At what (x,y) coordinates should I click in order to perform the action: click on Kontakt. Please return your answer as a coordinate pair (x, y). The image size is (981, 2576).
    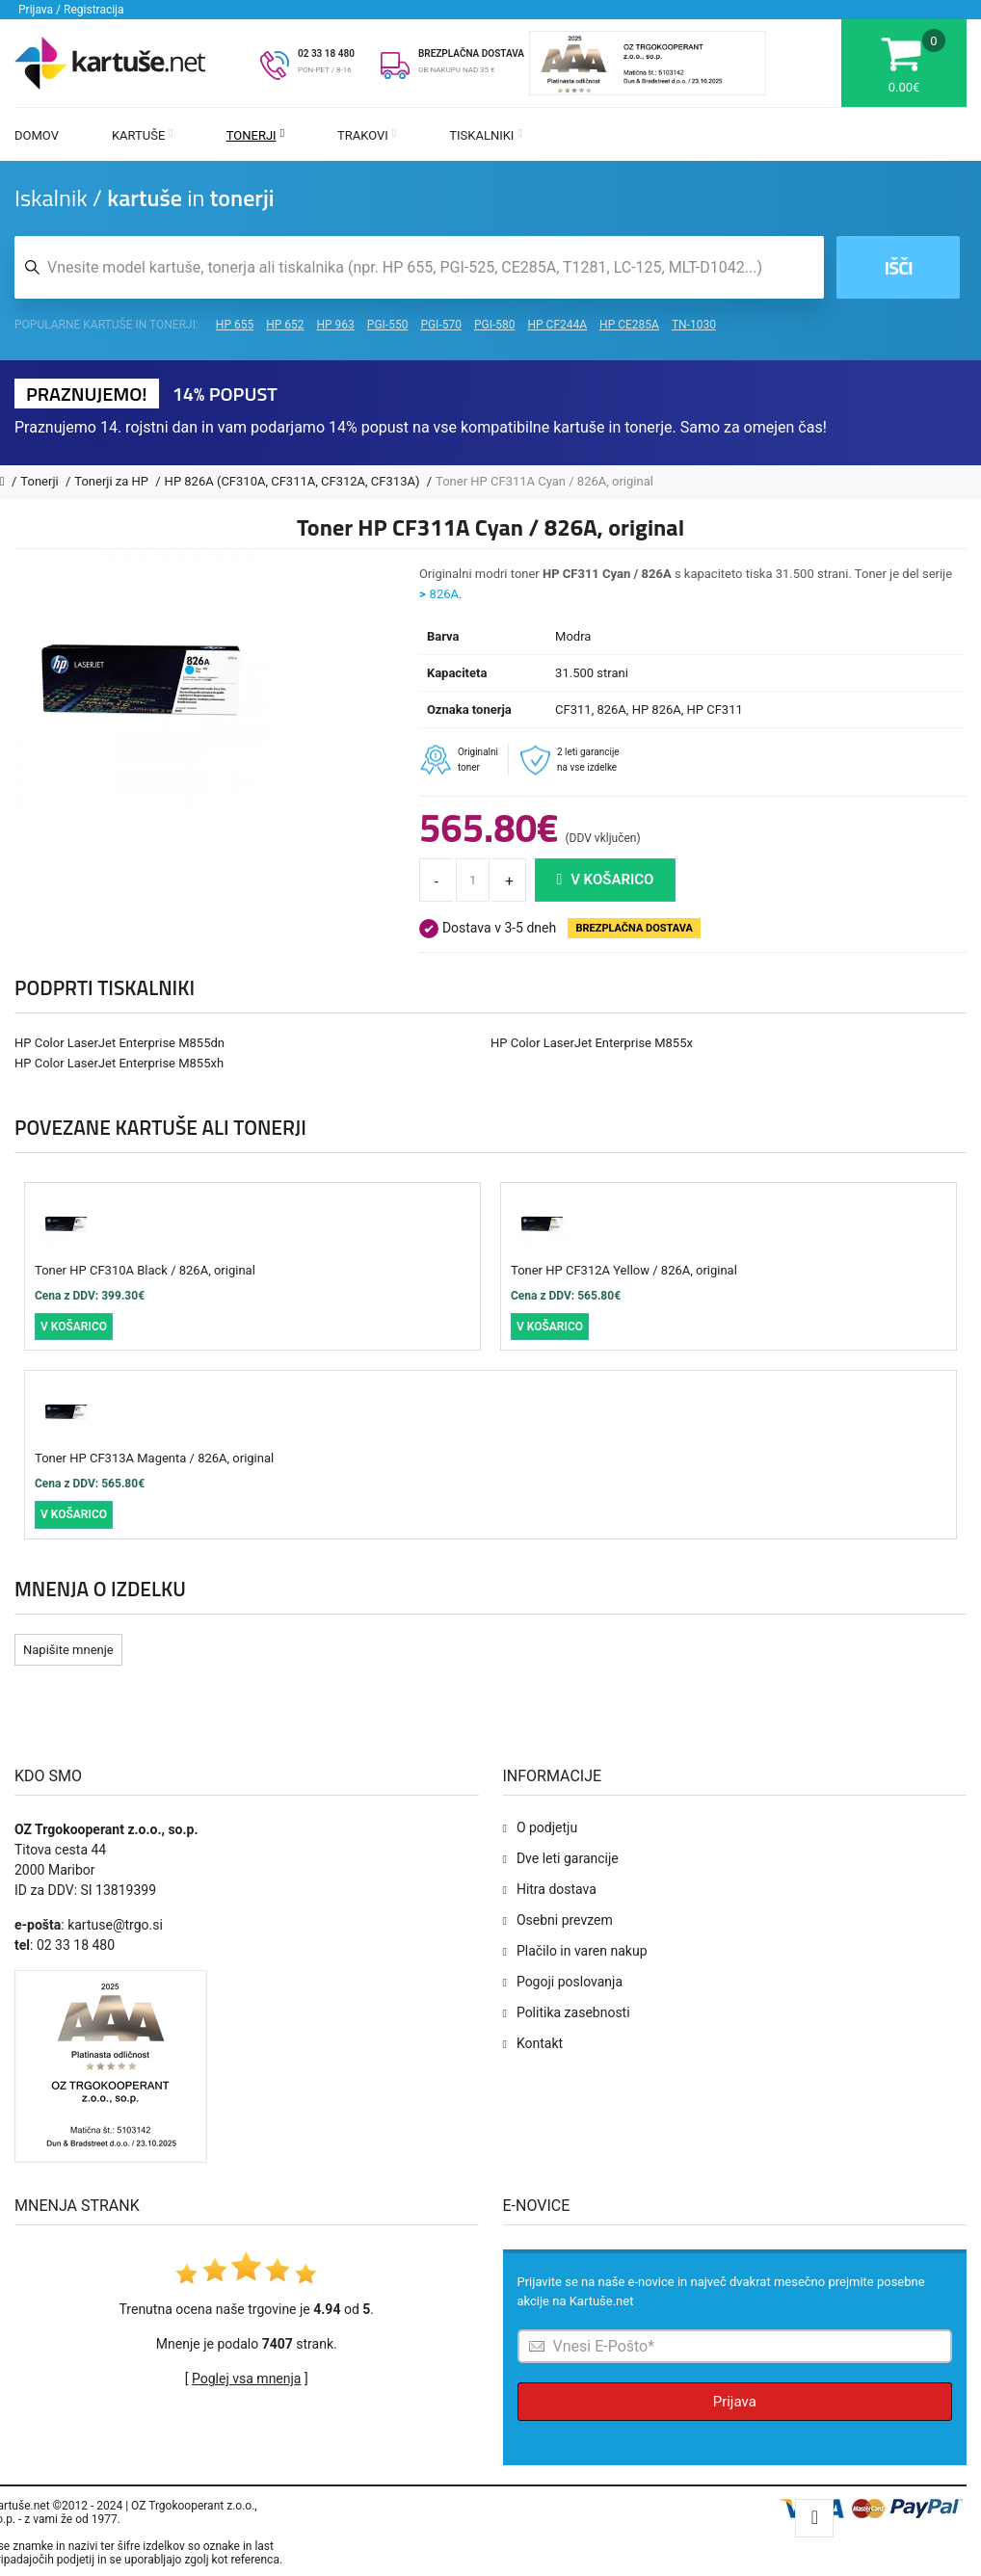
    Looking at the image, I should click on (540, 2043).